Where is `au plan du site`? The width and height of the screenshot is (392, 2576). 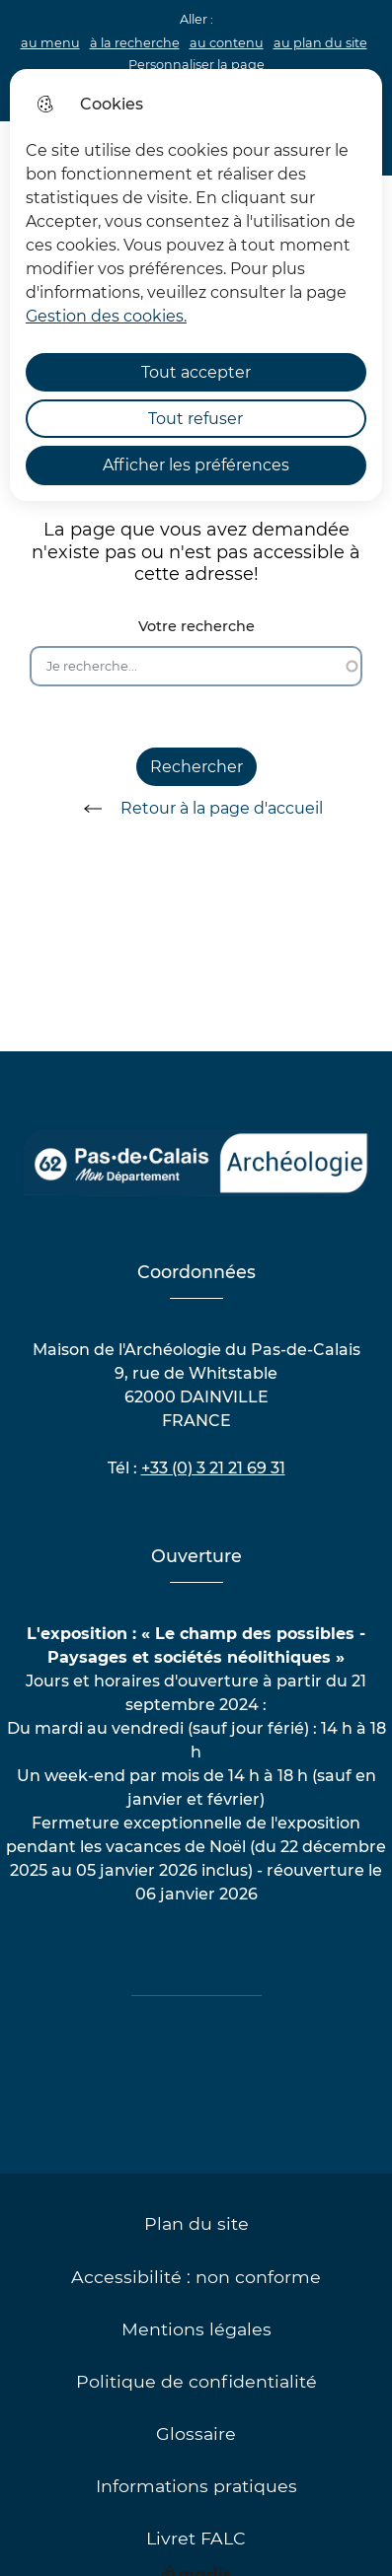 au plan du site is located at coordinates (320, 43).